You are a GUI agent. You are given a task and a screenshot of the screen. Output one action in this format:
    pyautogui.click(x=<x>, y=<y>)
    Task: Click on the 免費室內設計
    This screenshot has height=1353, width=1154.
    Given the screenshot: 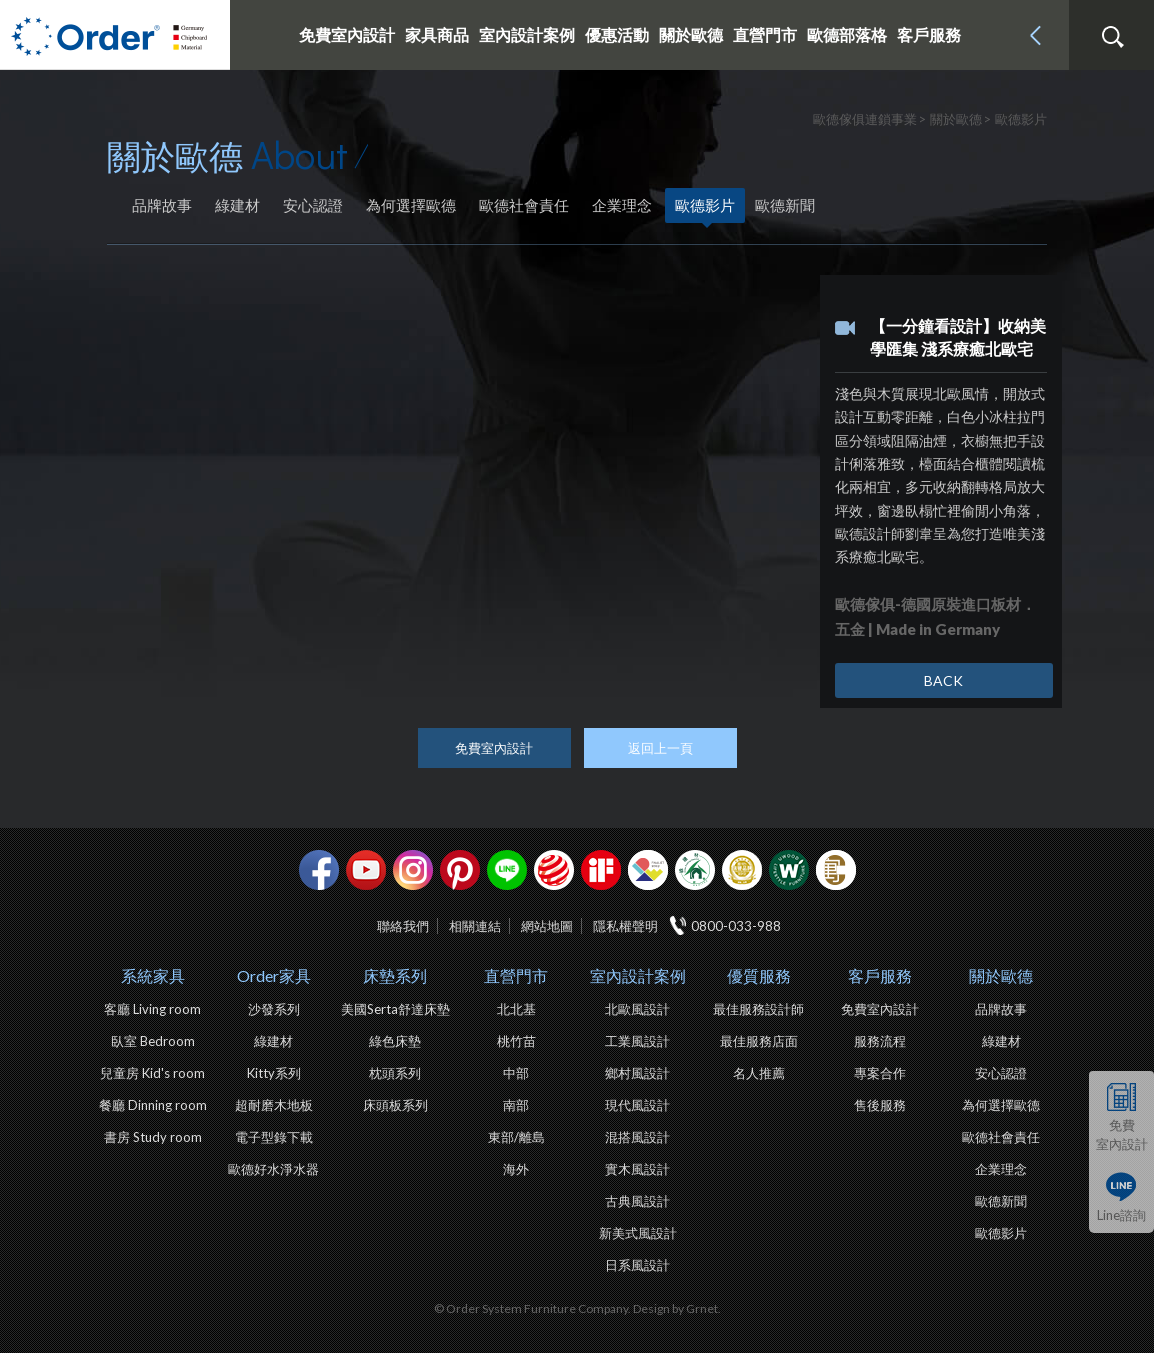 What is the action you would take?
    pyautogui.click(x=347, y=34)
    